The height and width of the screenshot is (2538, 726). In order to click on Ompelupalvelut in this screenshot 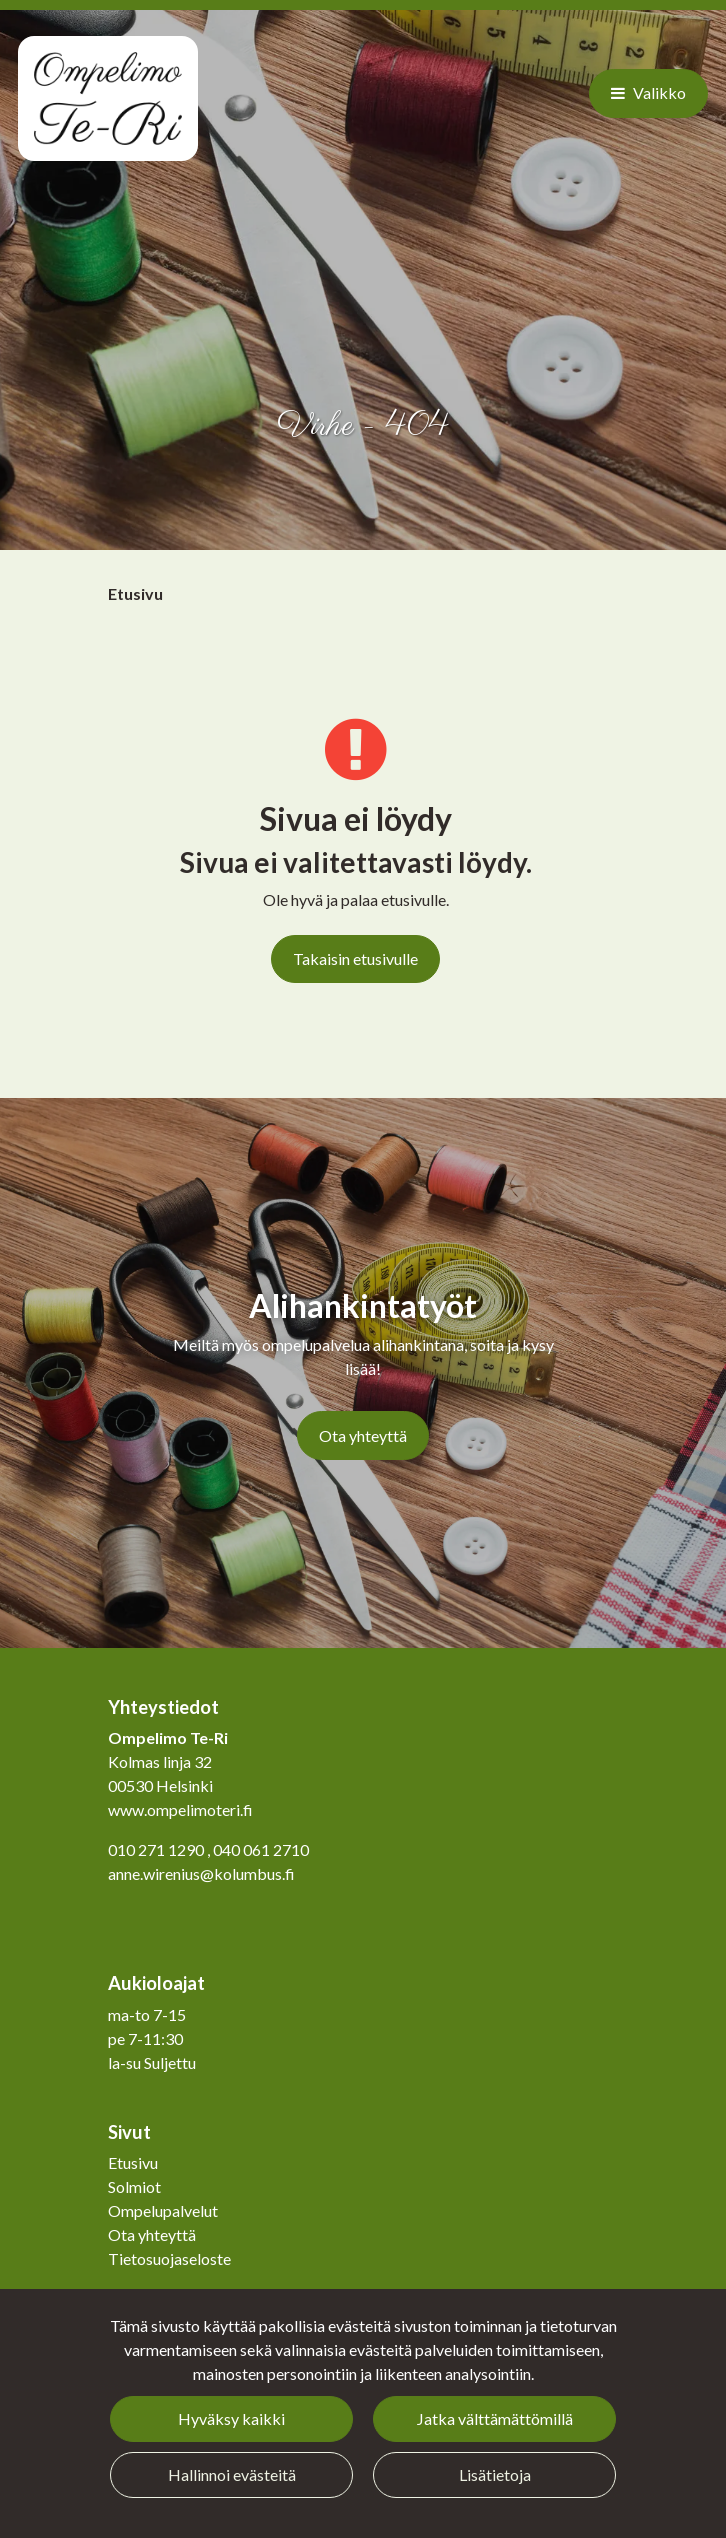, I will do `click(163, 2210)`.